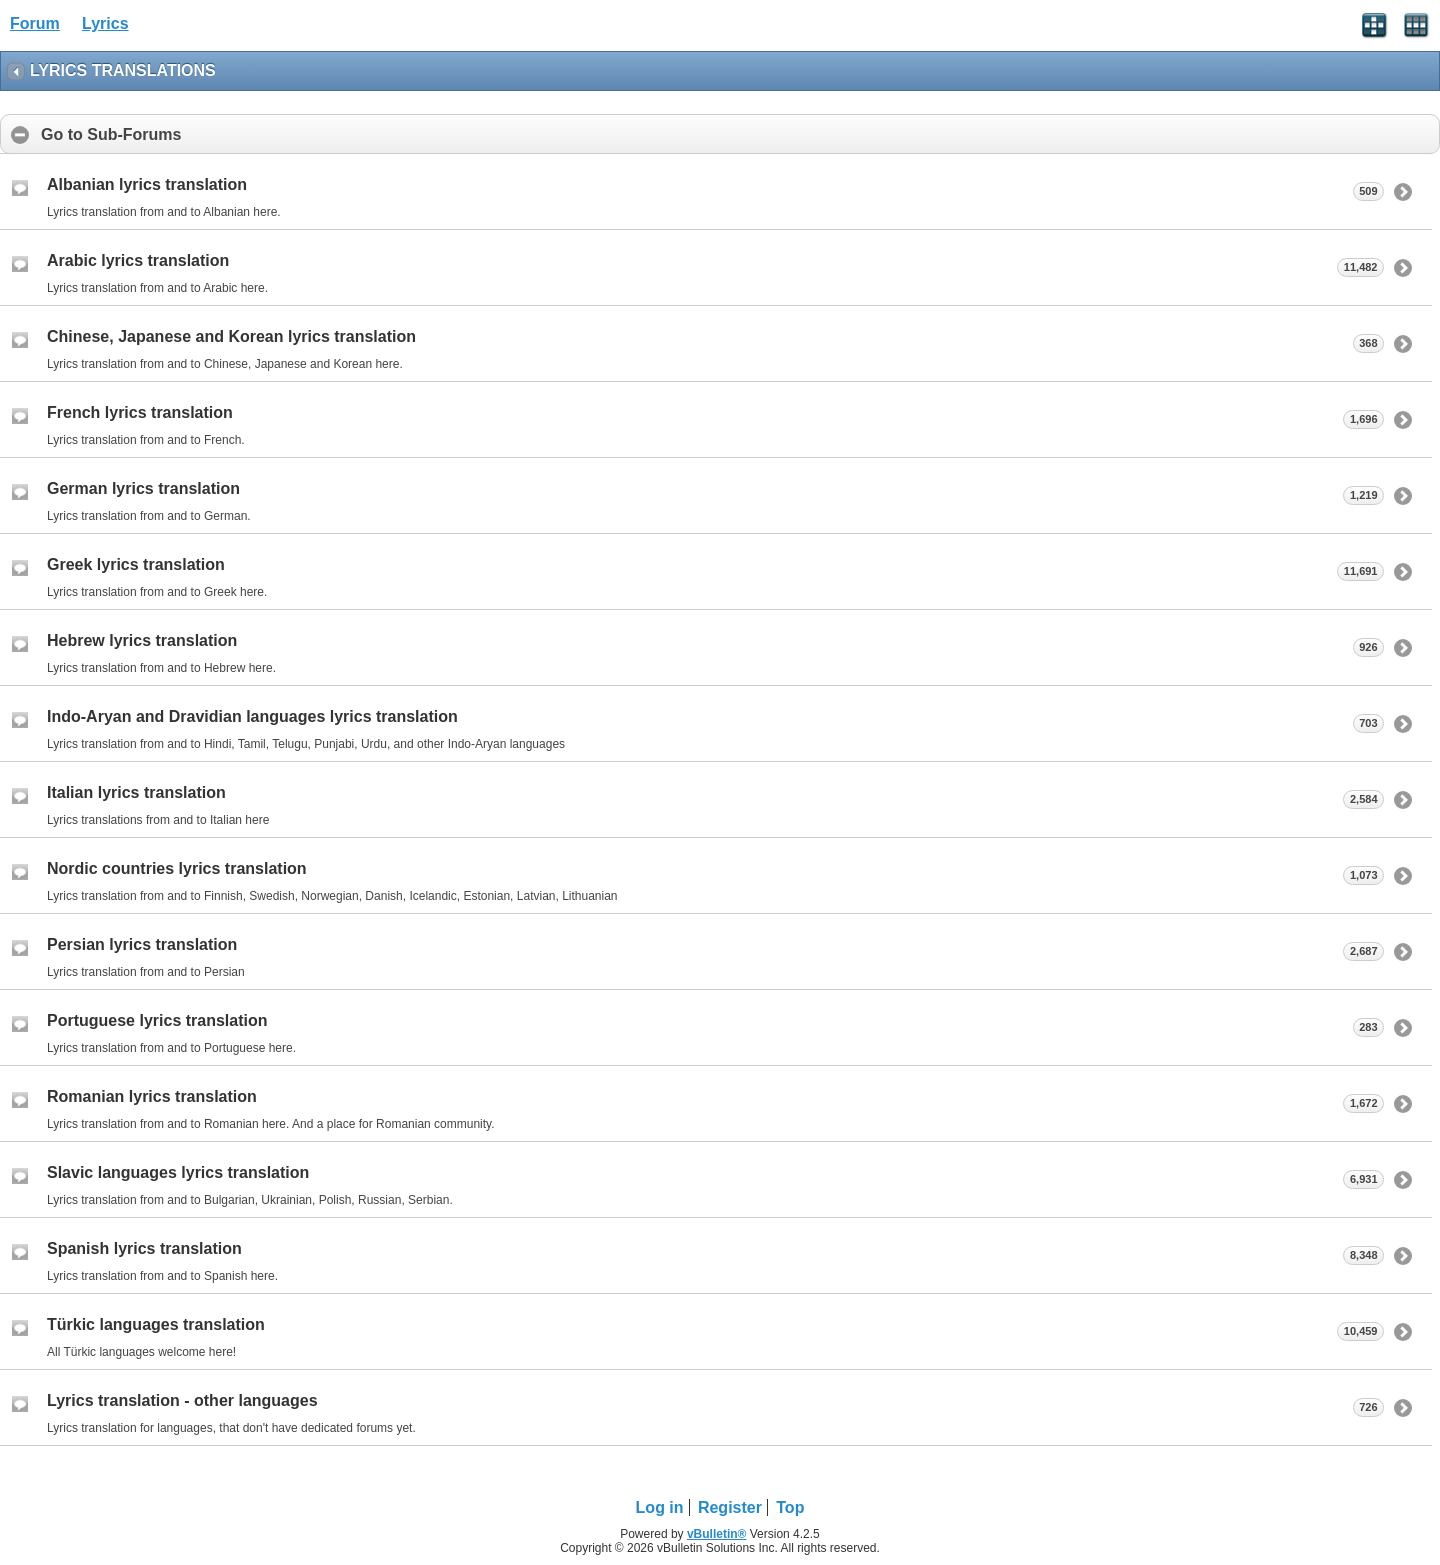  I want to click on vBulletin®, so click(717, 1534).